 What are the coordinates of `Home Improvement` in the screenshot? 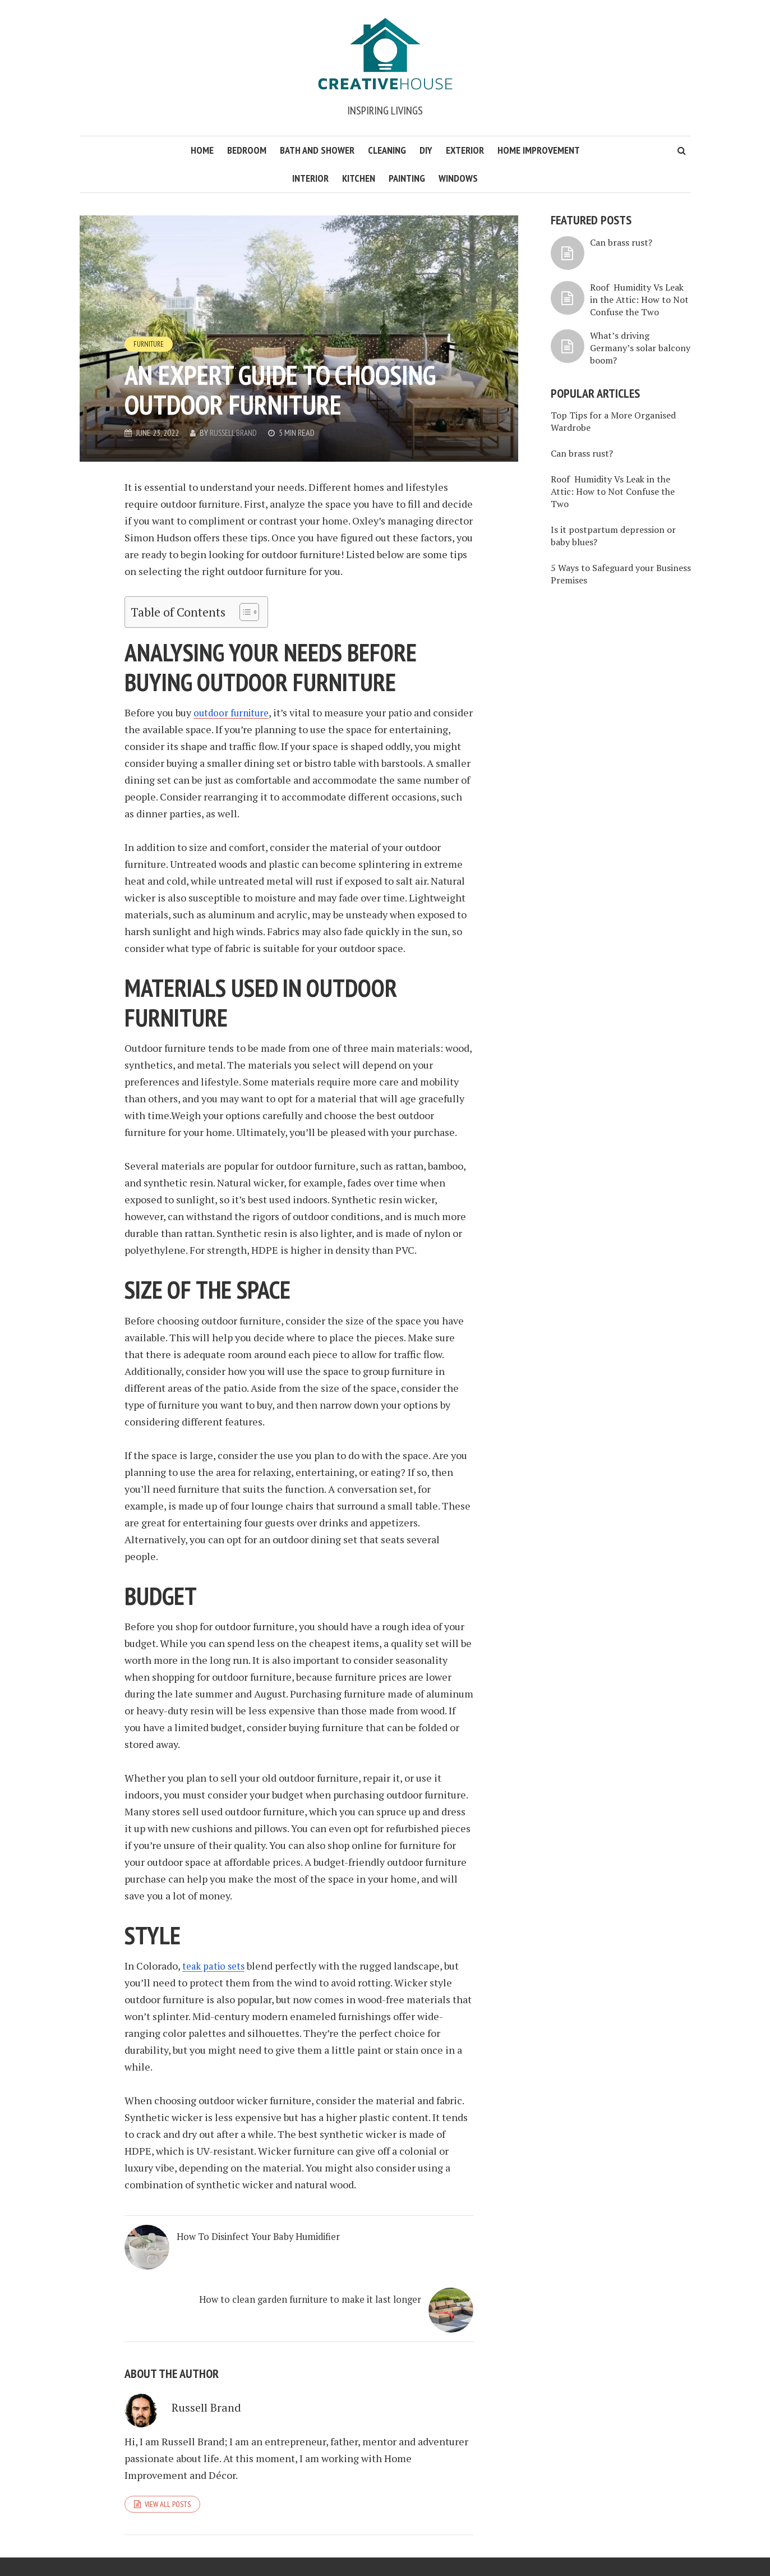 It's located at (538, 150).